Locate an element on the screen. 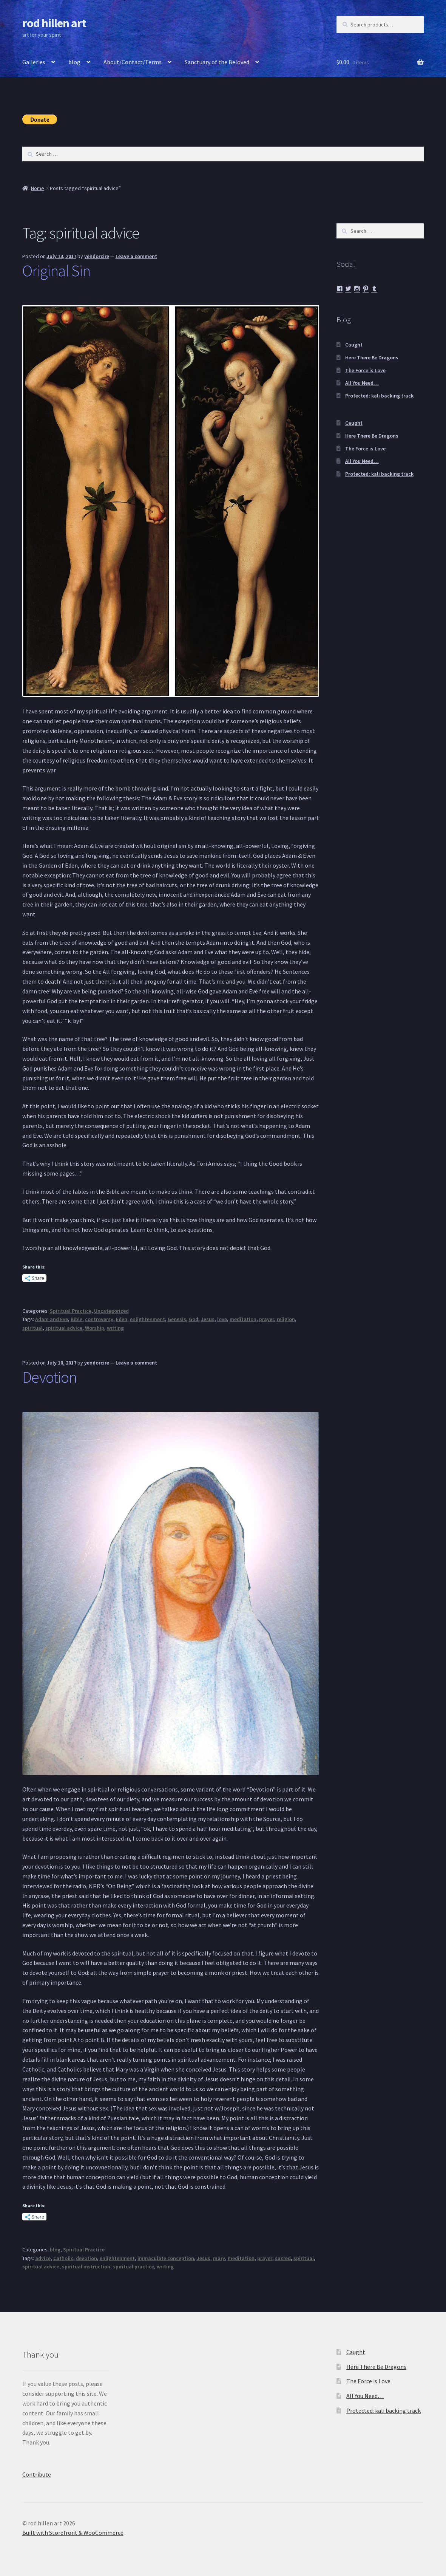  Contribute is located at coordinates (36, 2474).